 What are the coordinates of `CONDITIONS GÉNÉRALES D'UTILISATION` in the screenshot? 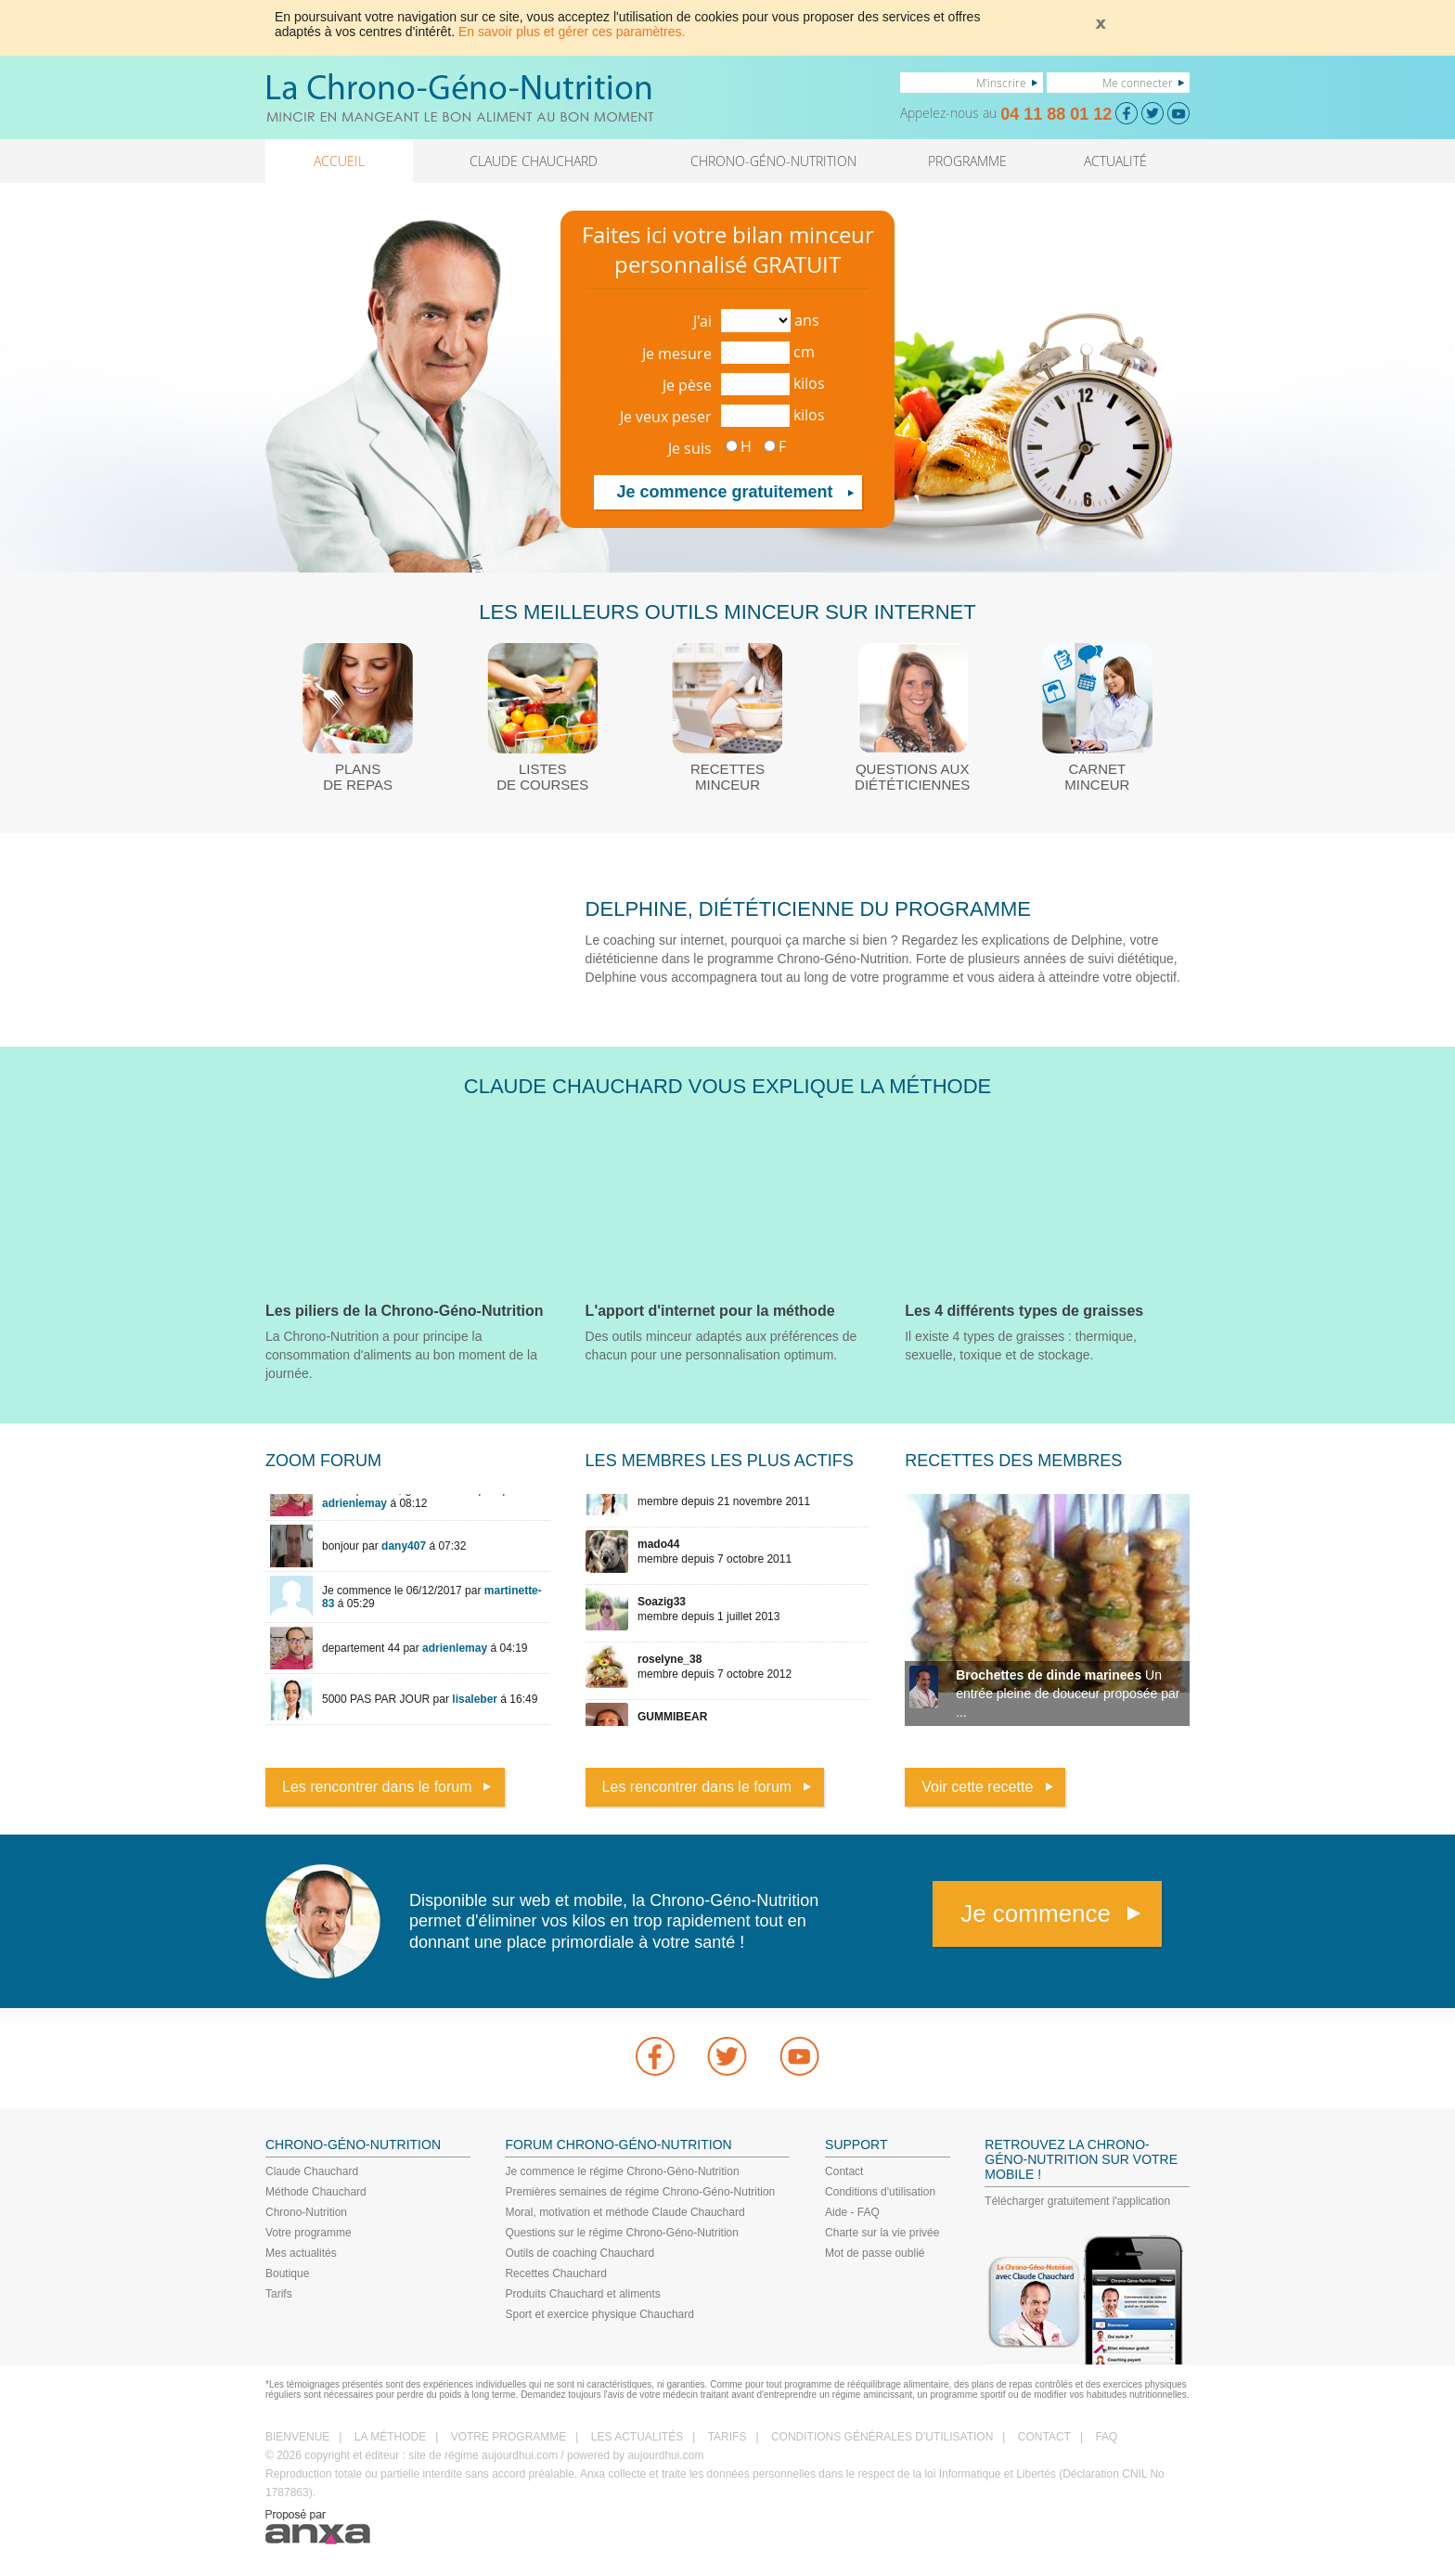 It's located at (882, 2436).